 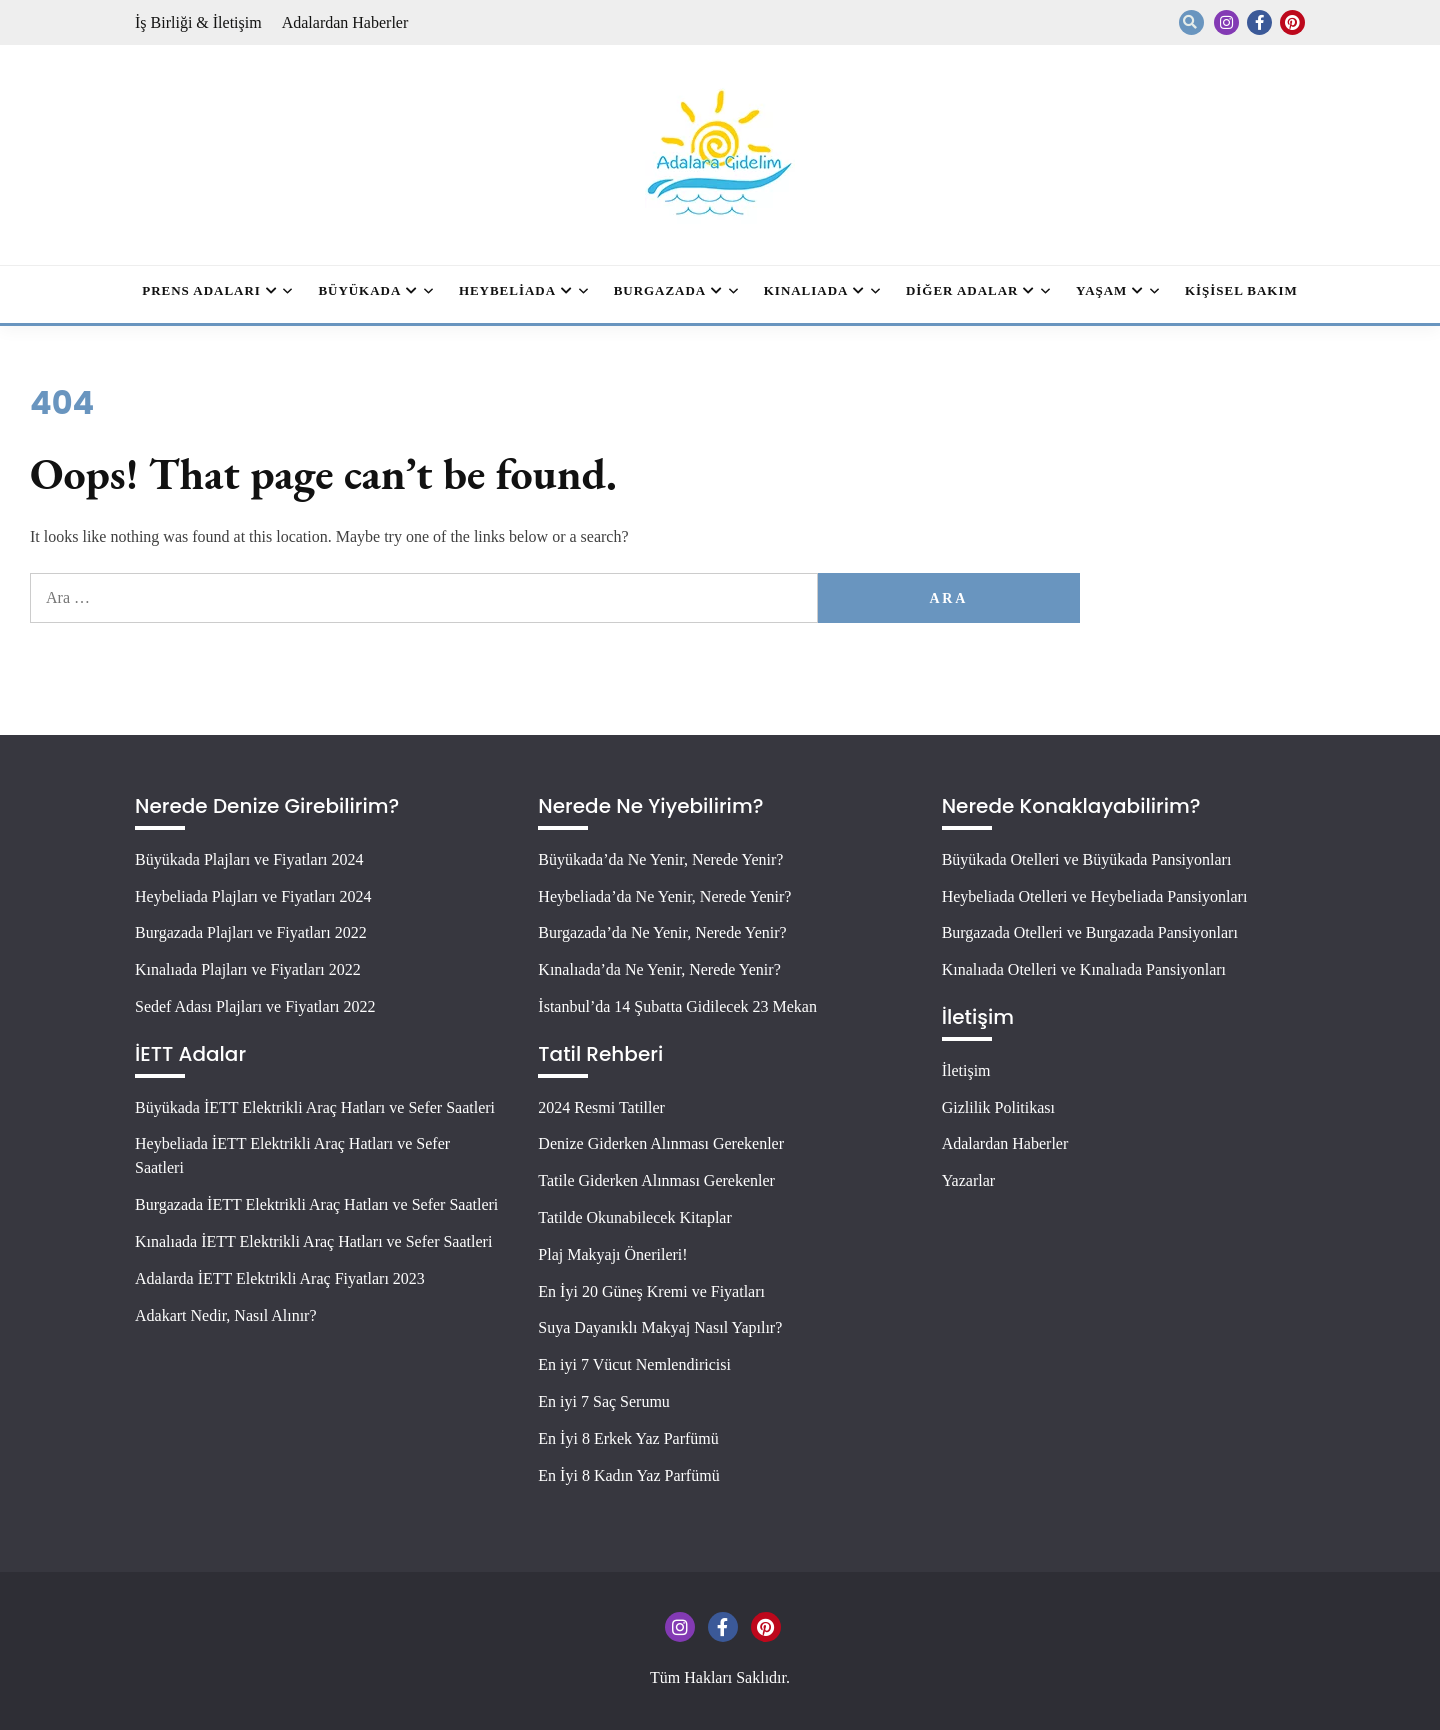 I want to click on Tatilde Okunabilecek Kitaplar, so click(x=634, y=1217).